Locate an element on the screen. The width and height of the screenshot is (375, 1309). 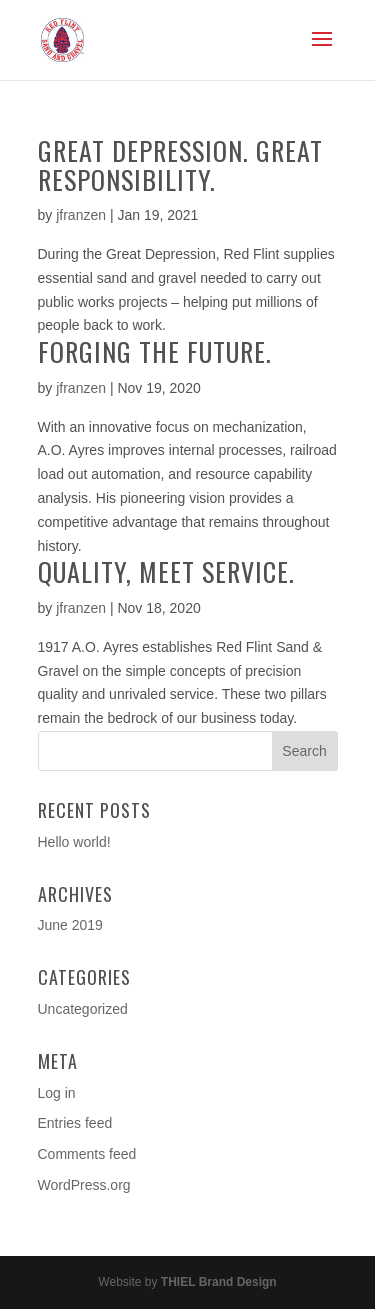
Great Depression. Great Responsibility. is located at coordinates (180, 165).